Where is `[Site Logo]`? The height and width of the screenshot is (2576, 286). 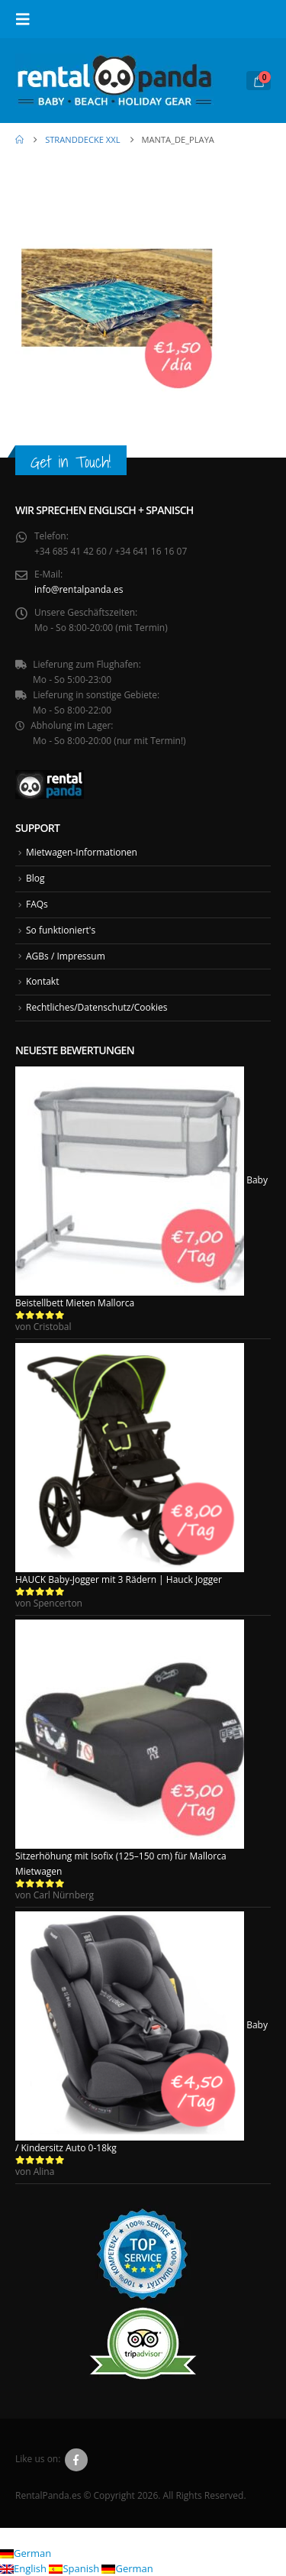 [Site Logo] is located at coordinates (114, 80).